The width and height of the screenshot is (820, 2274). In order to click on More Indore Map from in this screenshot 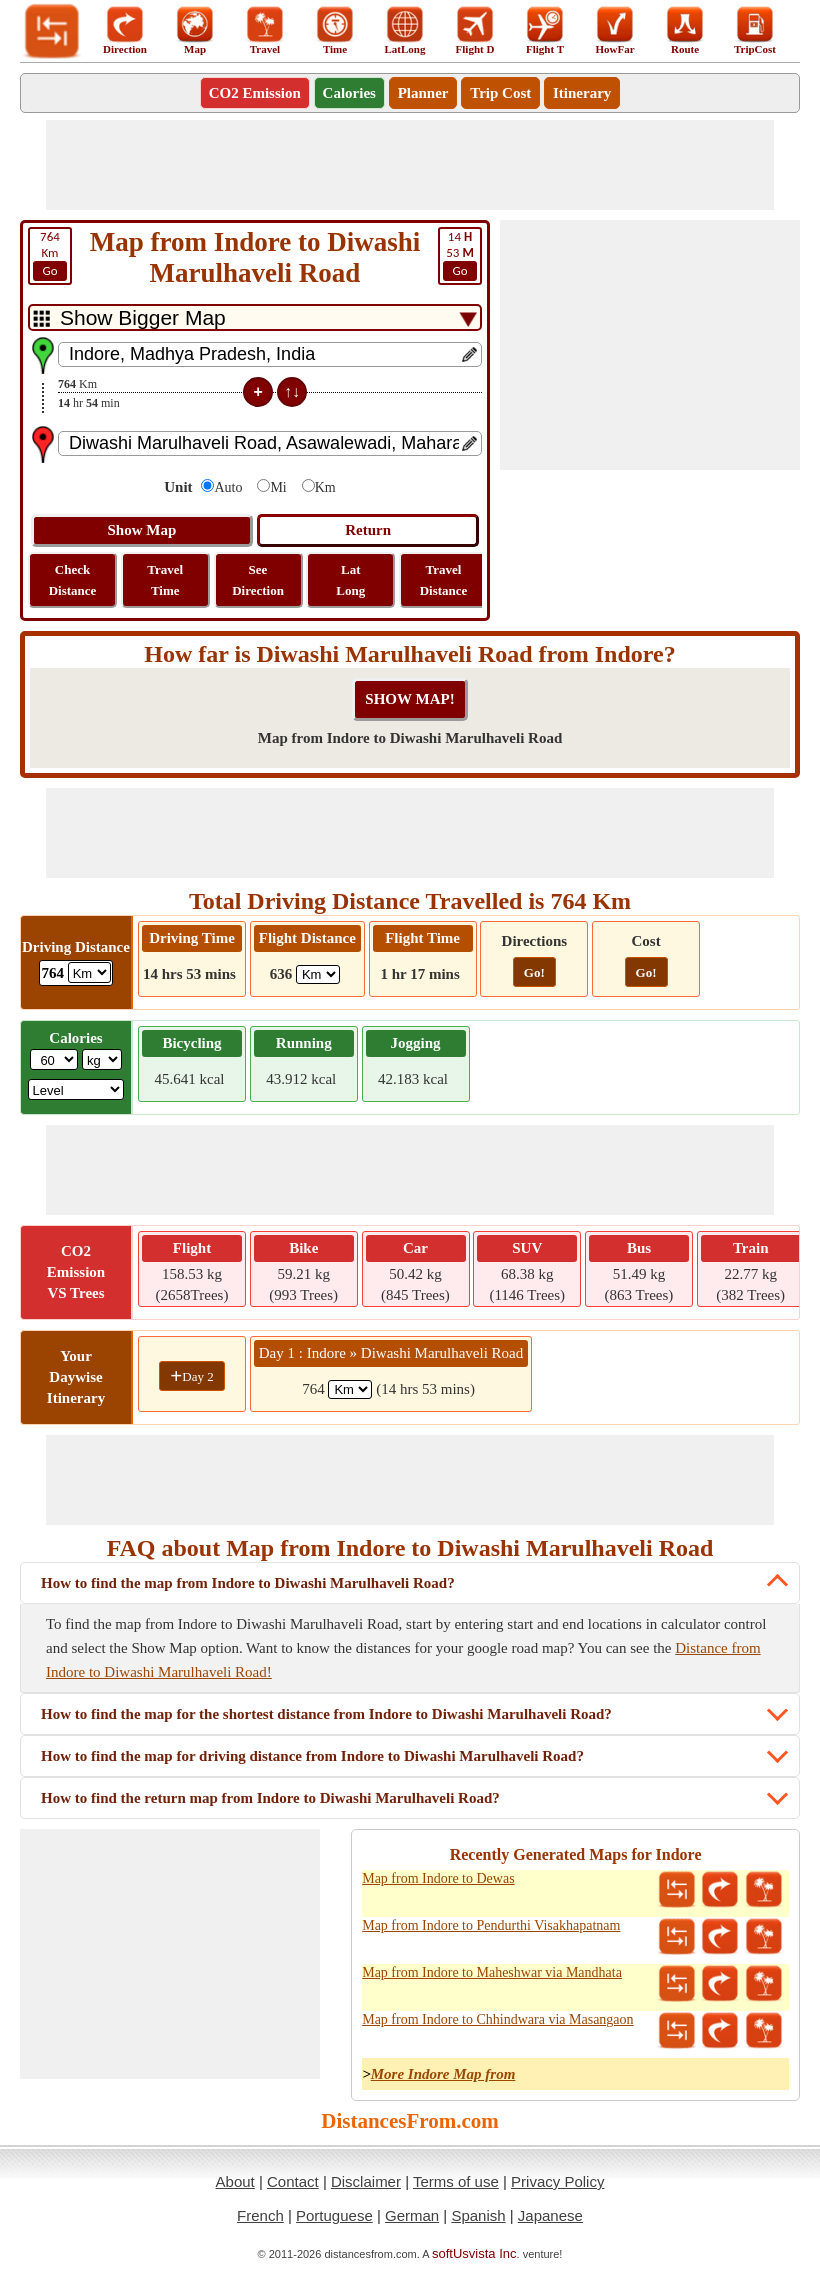, I will do `click(443, 2074)`.